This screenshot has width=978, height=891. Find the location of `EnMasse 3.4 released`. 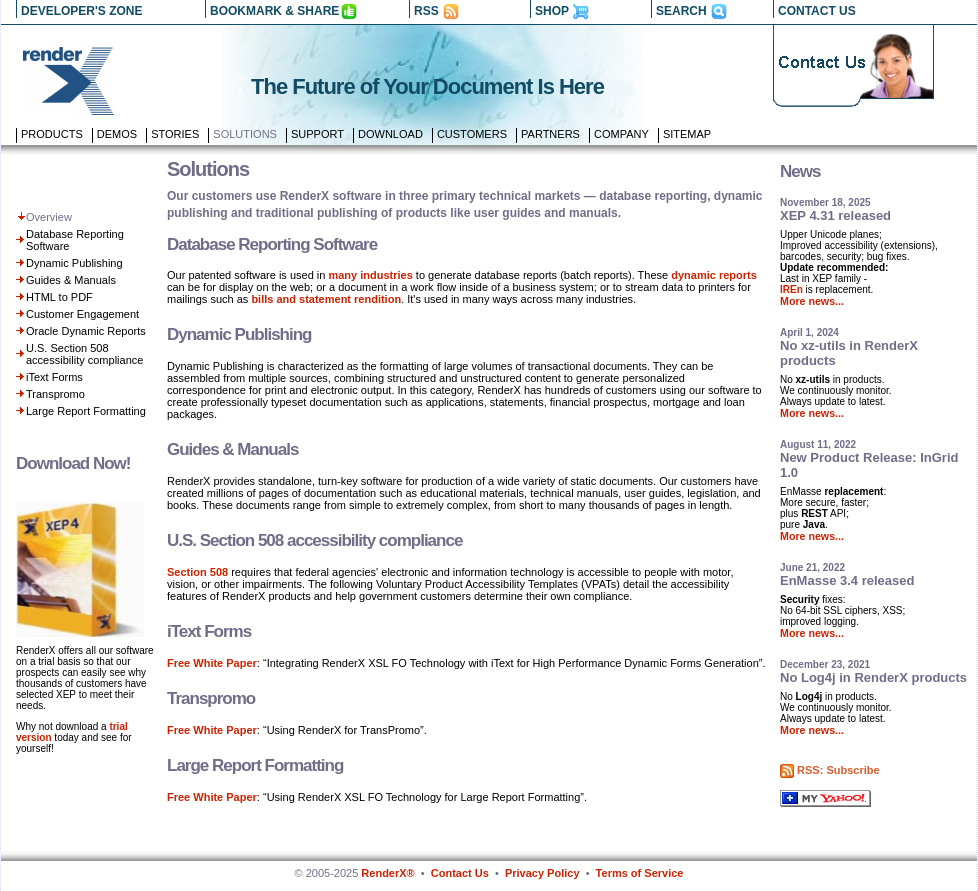

EnMasse 3.4 released is located at coordinates (847, 580).